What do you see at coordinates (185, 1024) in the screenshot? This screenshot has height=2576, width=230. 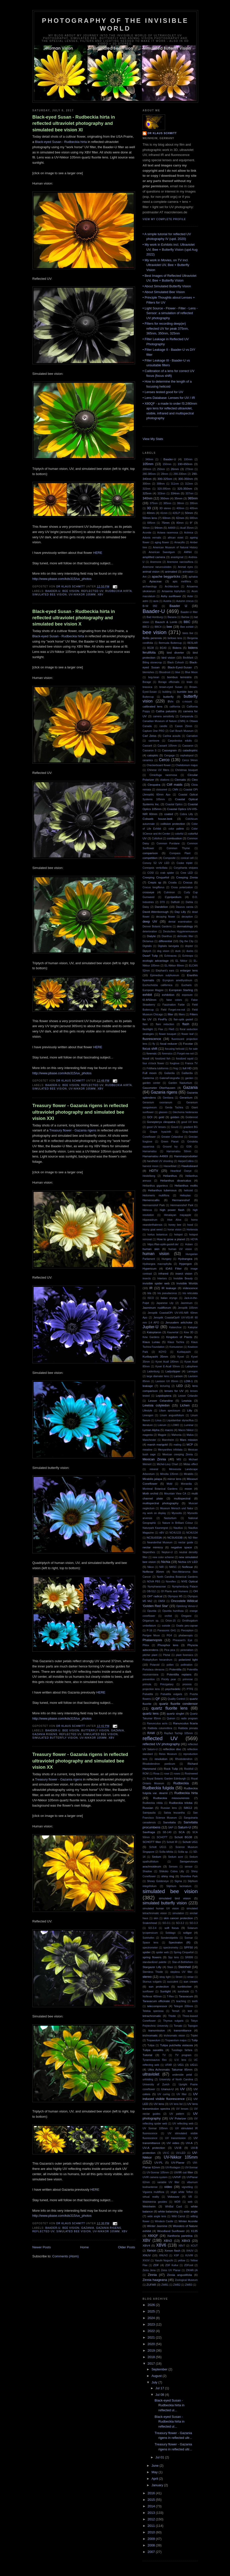 I see `flash` at bounding box center [185, 1024].